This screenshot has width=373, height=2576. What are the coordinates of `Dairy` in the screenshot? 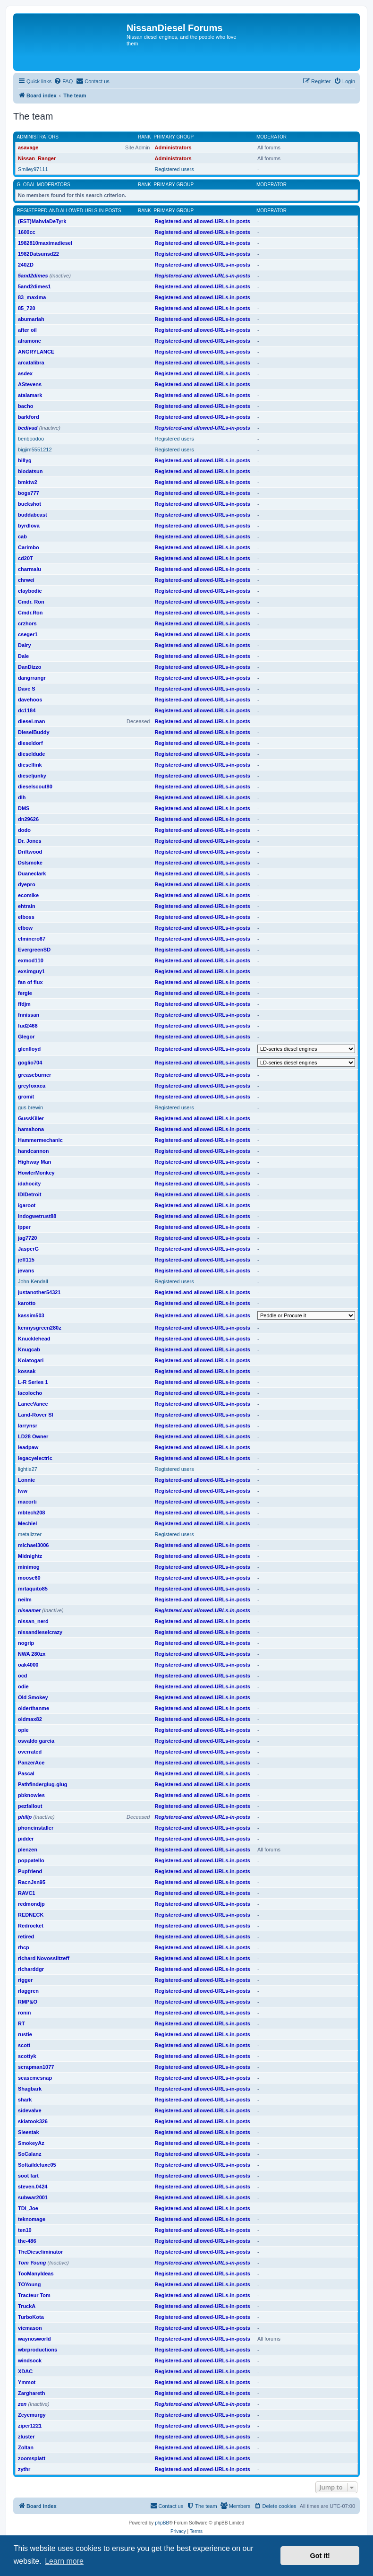 It's located at (24, 645).